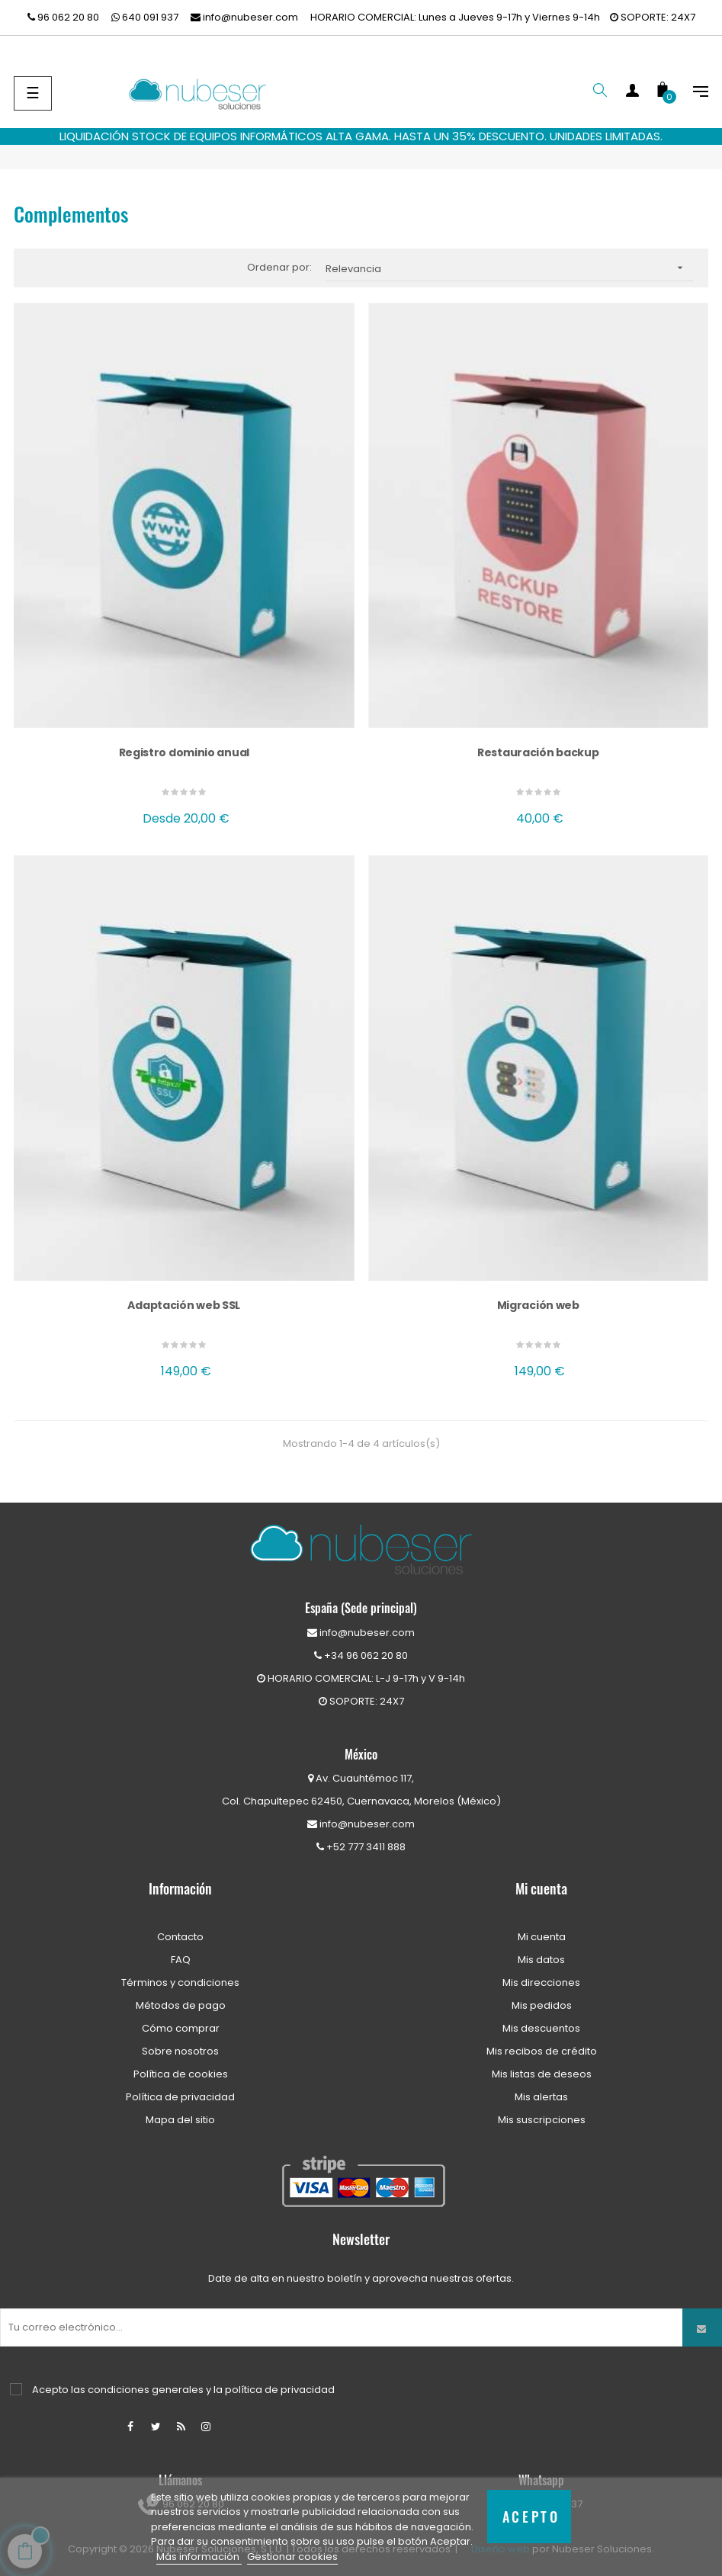 This screenshot has width=722, height=2576. What do you see at coordinates (542, 2005) in the screenshot?
I see `Mis pedidos` at bounding box center [542, 2005].